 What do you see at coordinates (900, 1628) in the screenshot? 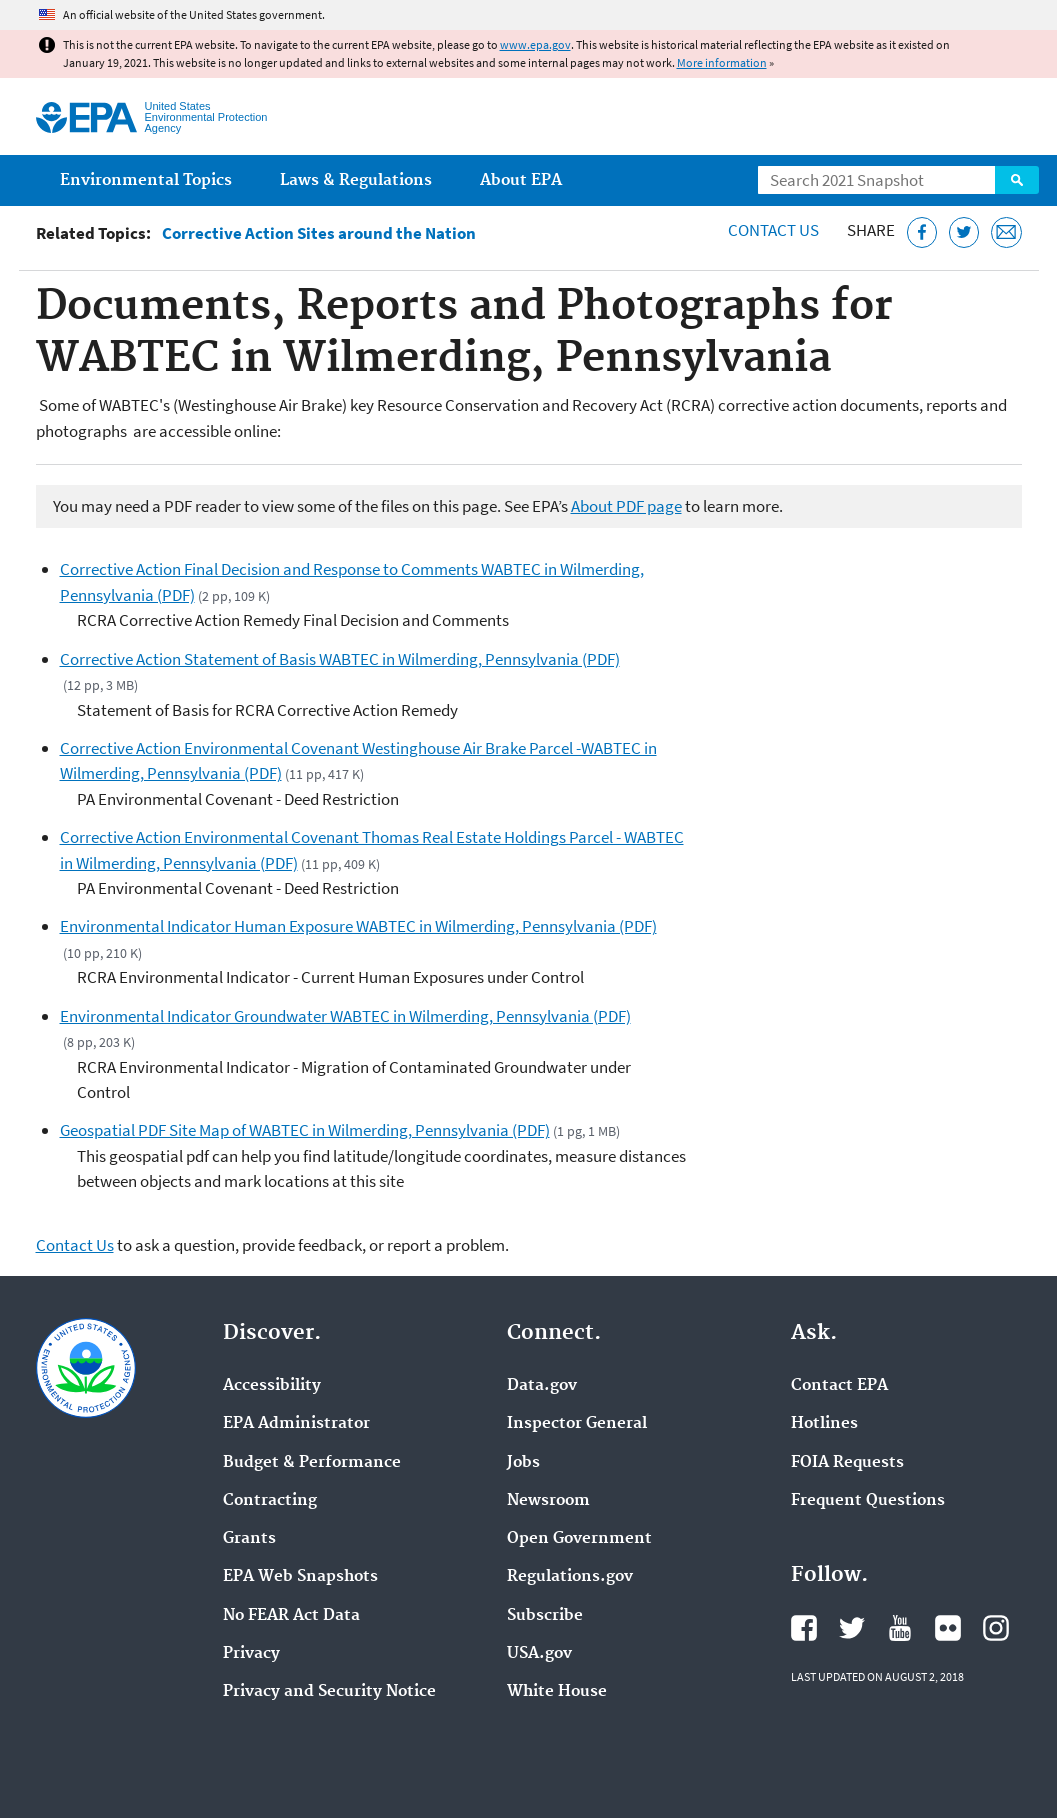
I see `EPA's YouTube` at bounding box center [900, 1628].